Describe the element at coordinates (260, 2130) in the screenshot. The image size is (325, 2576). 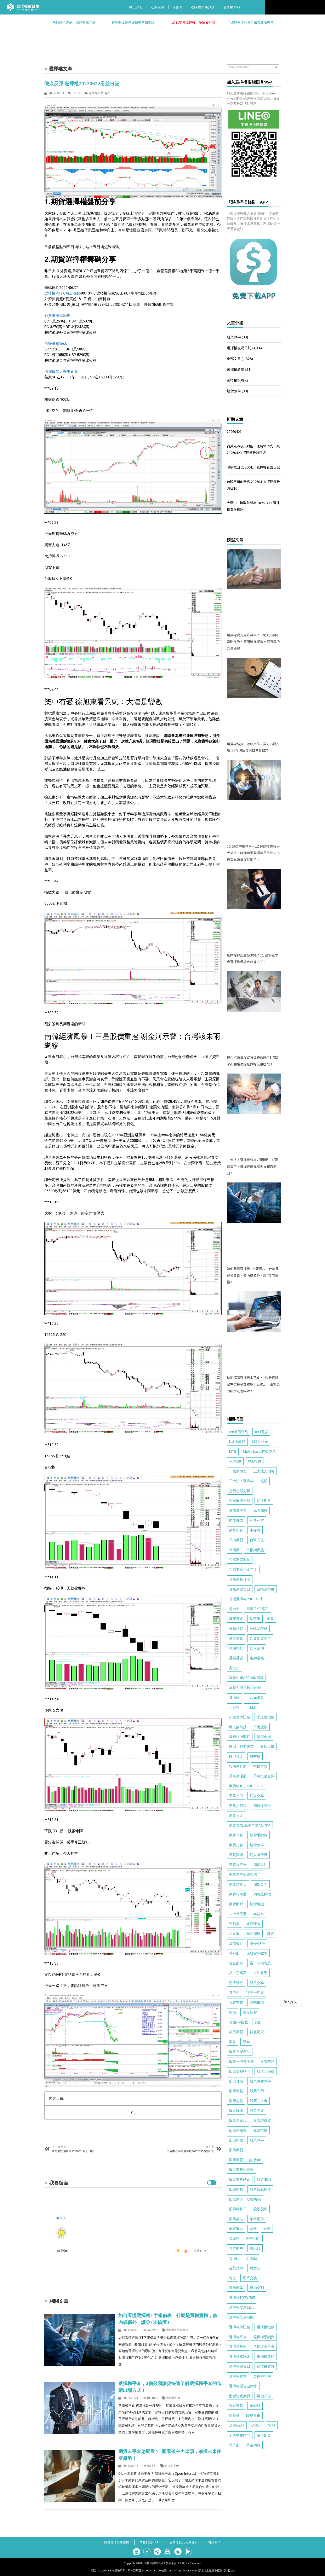
I see `股票推薦` at that location.